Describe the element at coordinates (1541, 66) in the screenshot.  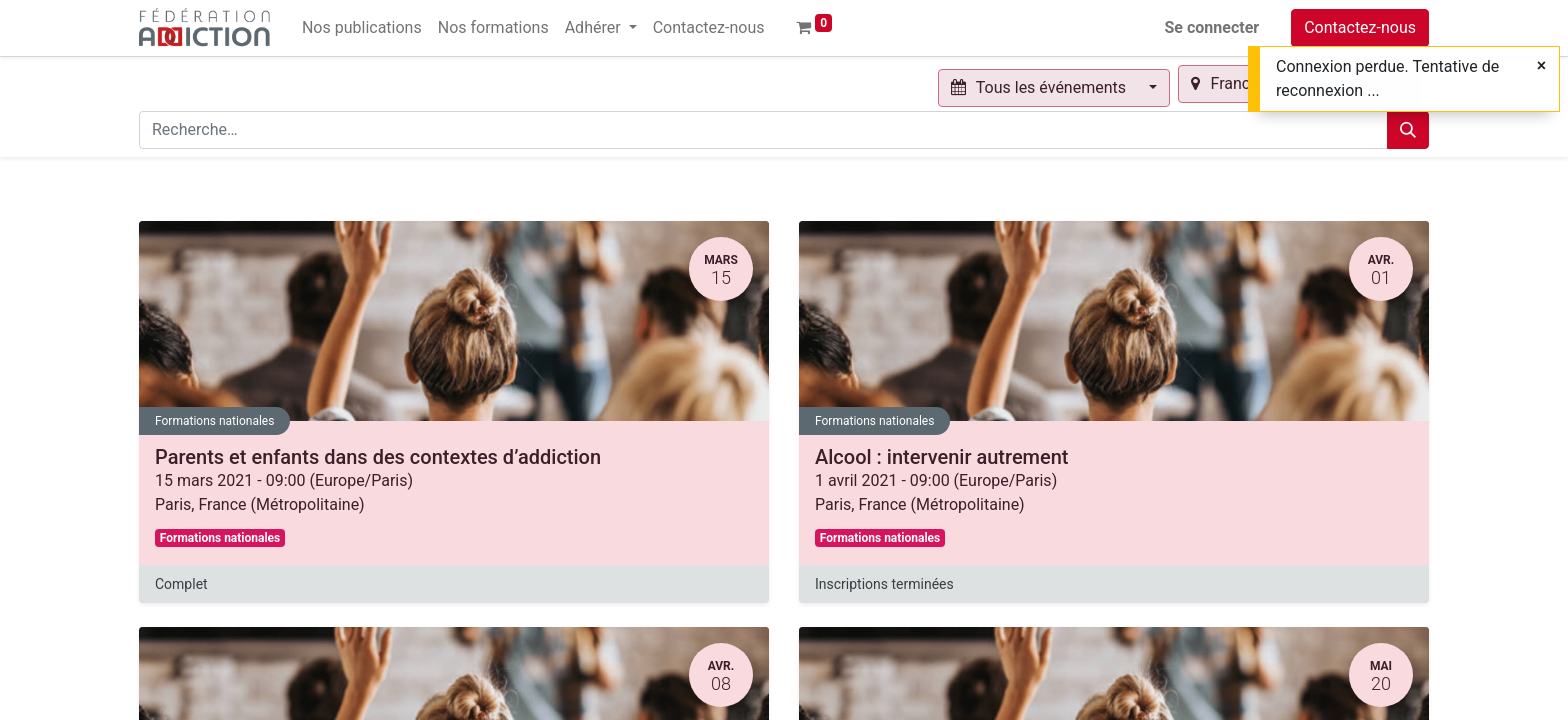
I see `[Fermer]` at that location.